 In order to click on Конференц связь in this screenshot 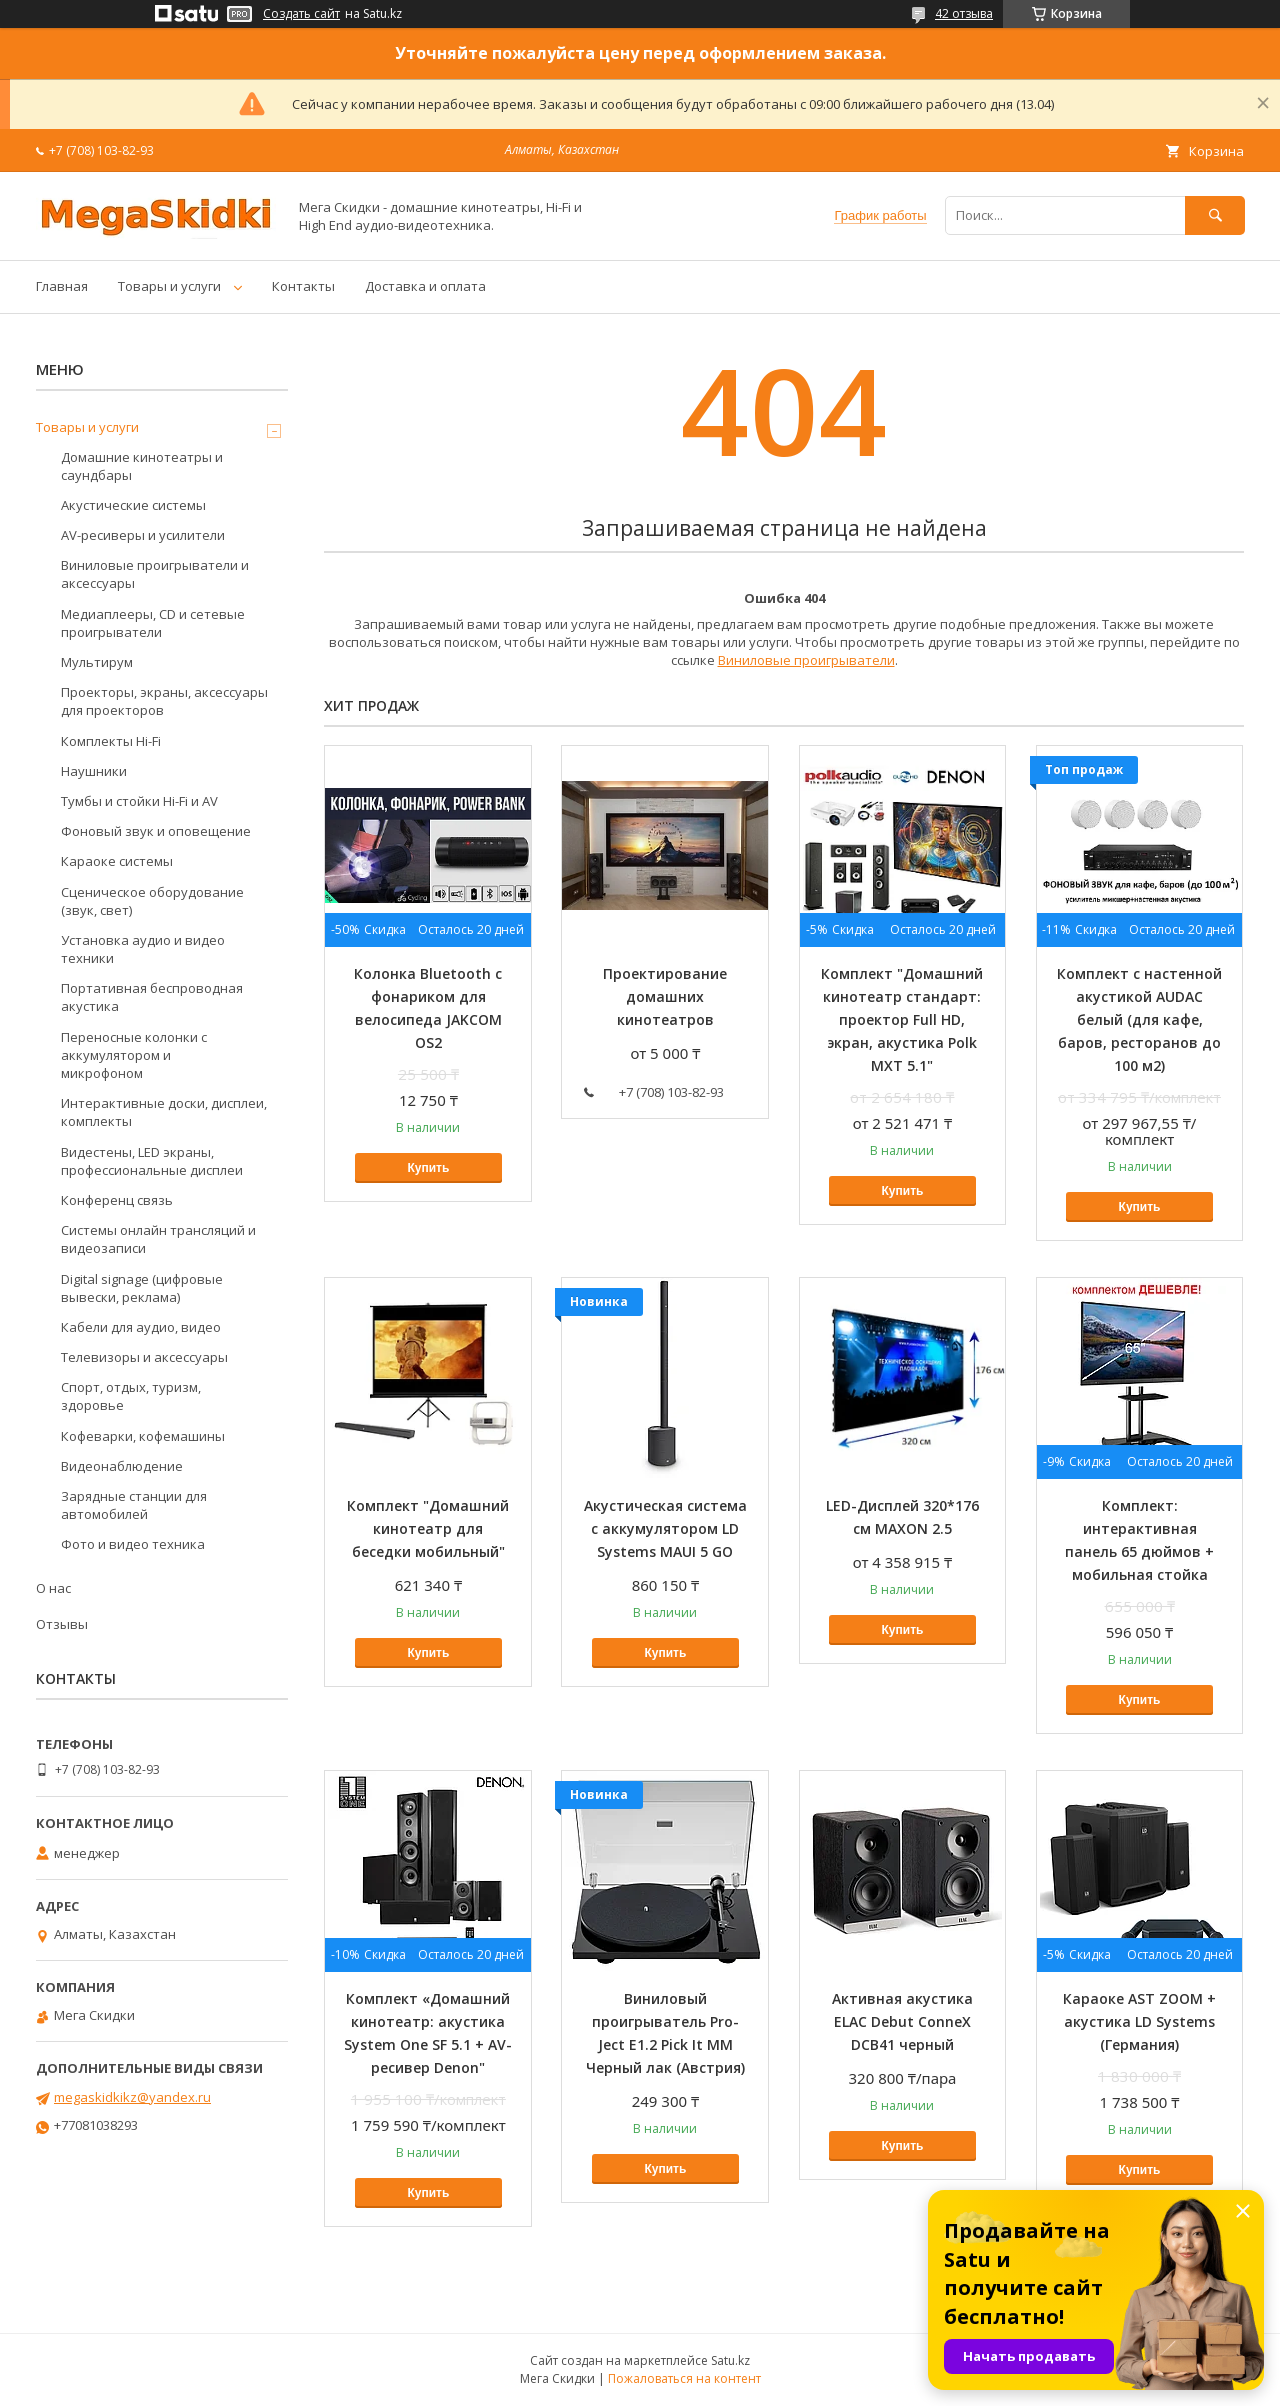, I will do `click(117, 1200)`.